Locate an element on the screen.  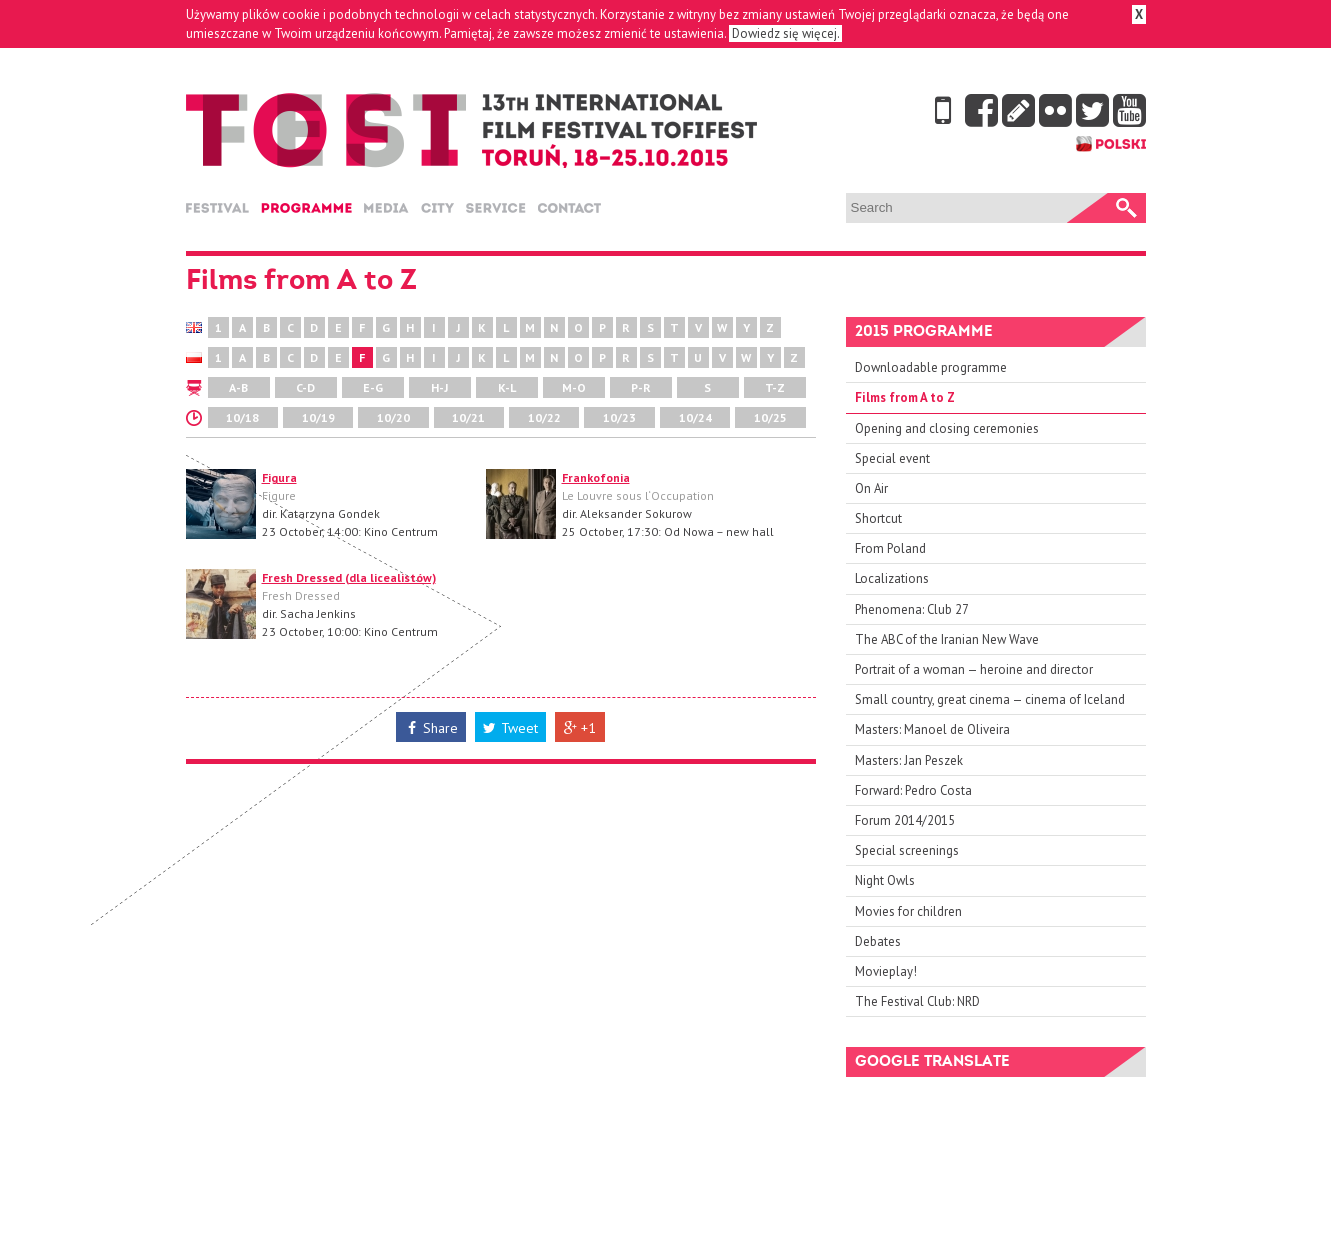
10/25 is located at coordinates (770, 417).